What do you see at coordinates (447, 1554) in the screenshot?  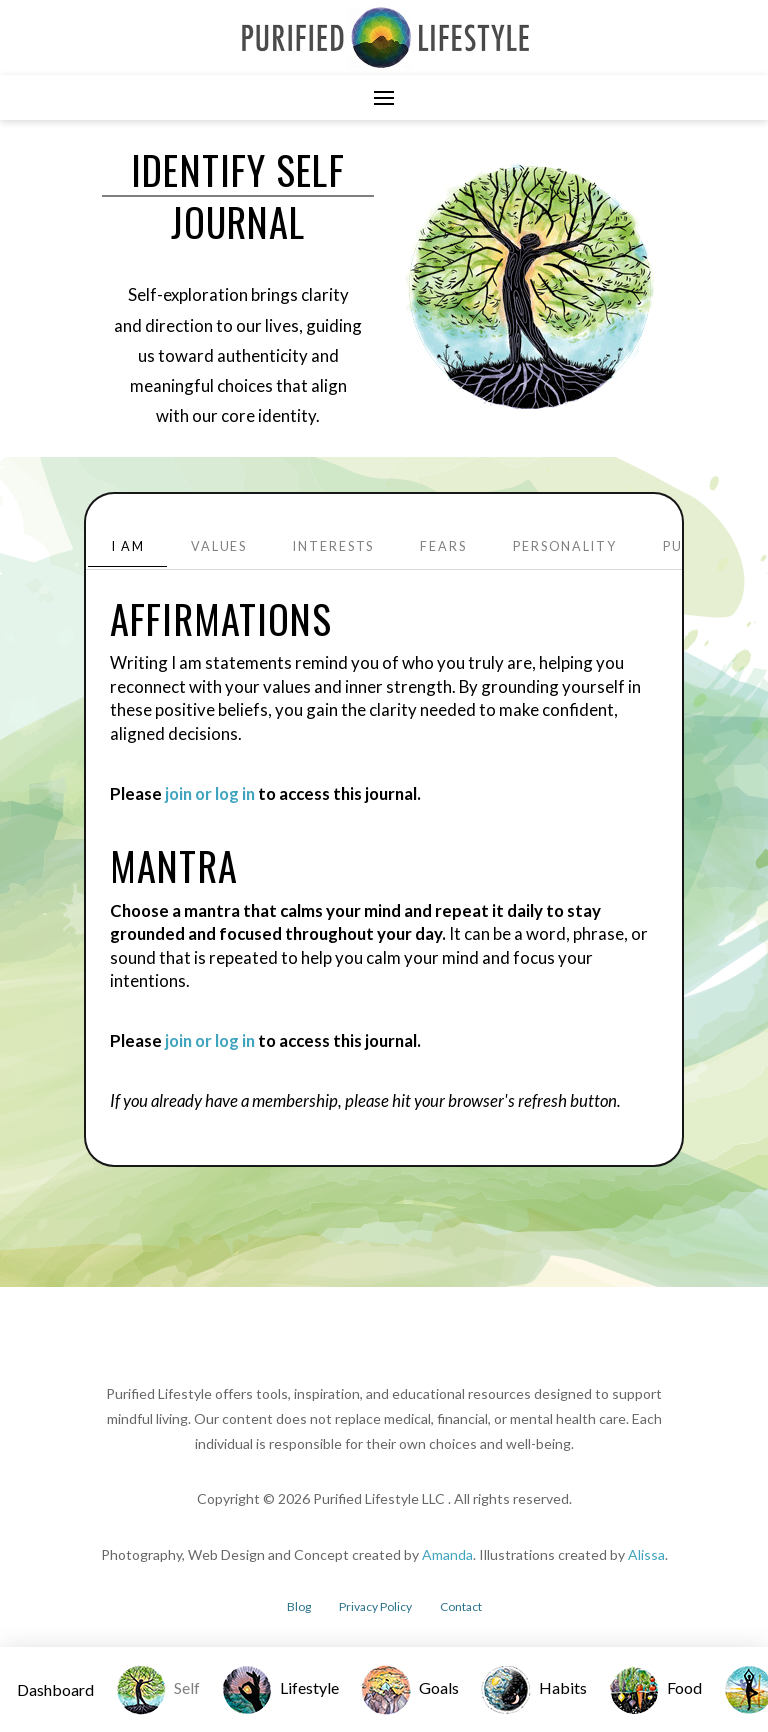 I see `Amanda` at bounding box center [447, 1554].